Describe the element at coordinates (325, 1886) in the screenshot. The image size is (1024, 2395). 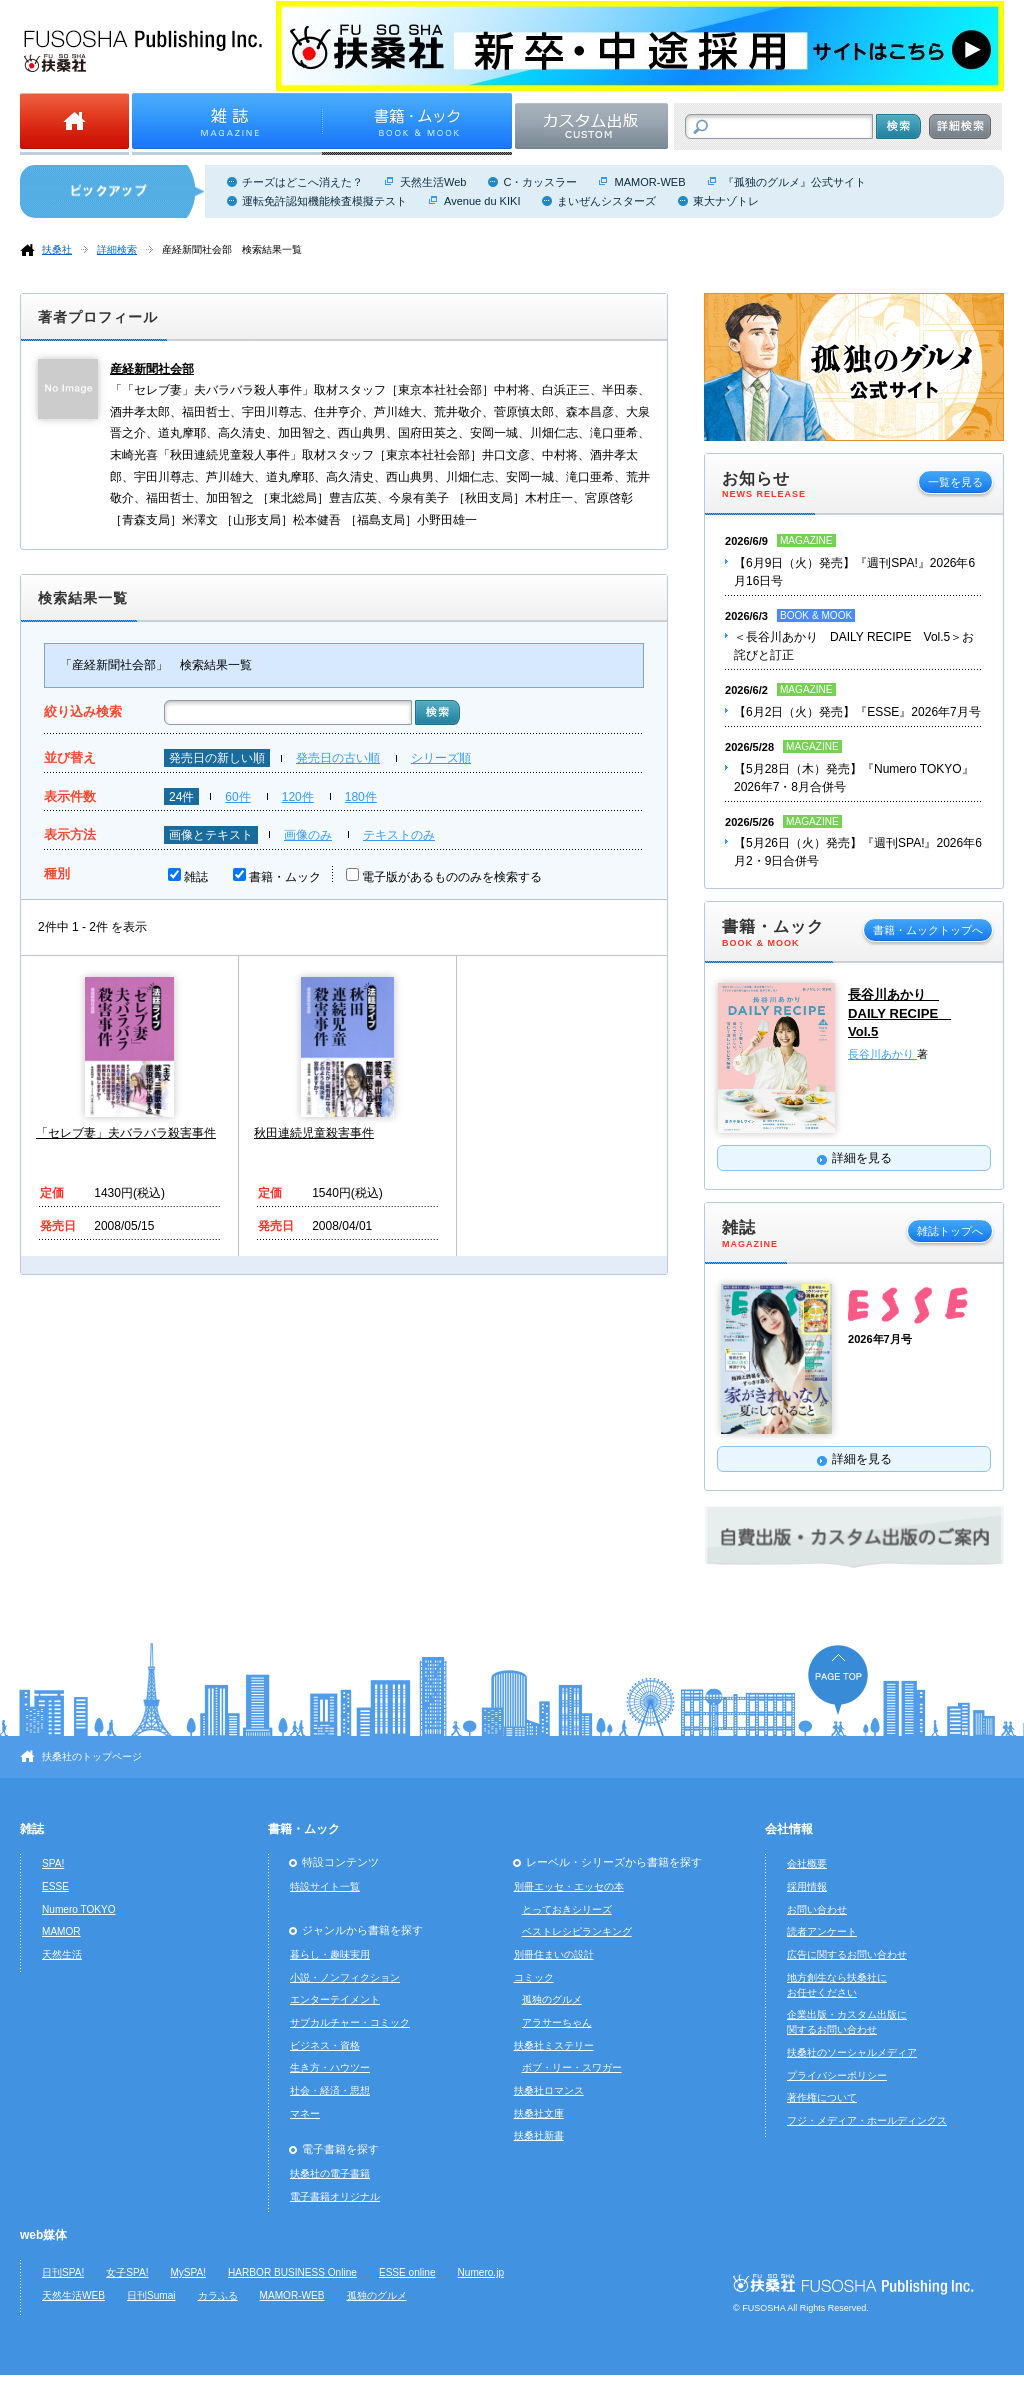
I see `特設サイト一覧` at that location.